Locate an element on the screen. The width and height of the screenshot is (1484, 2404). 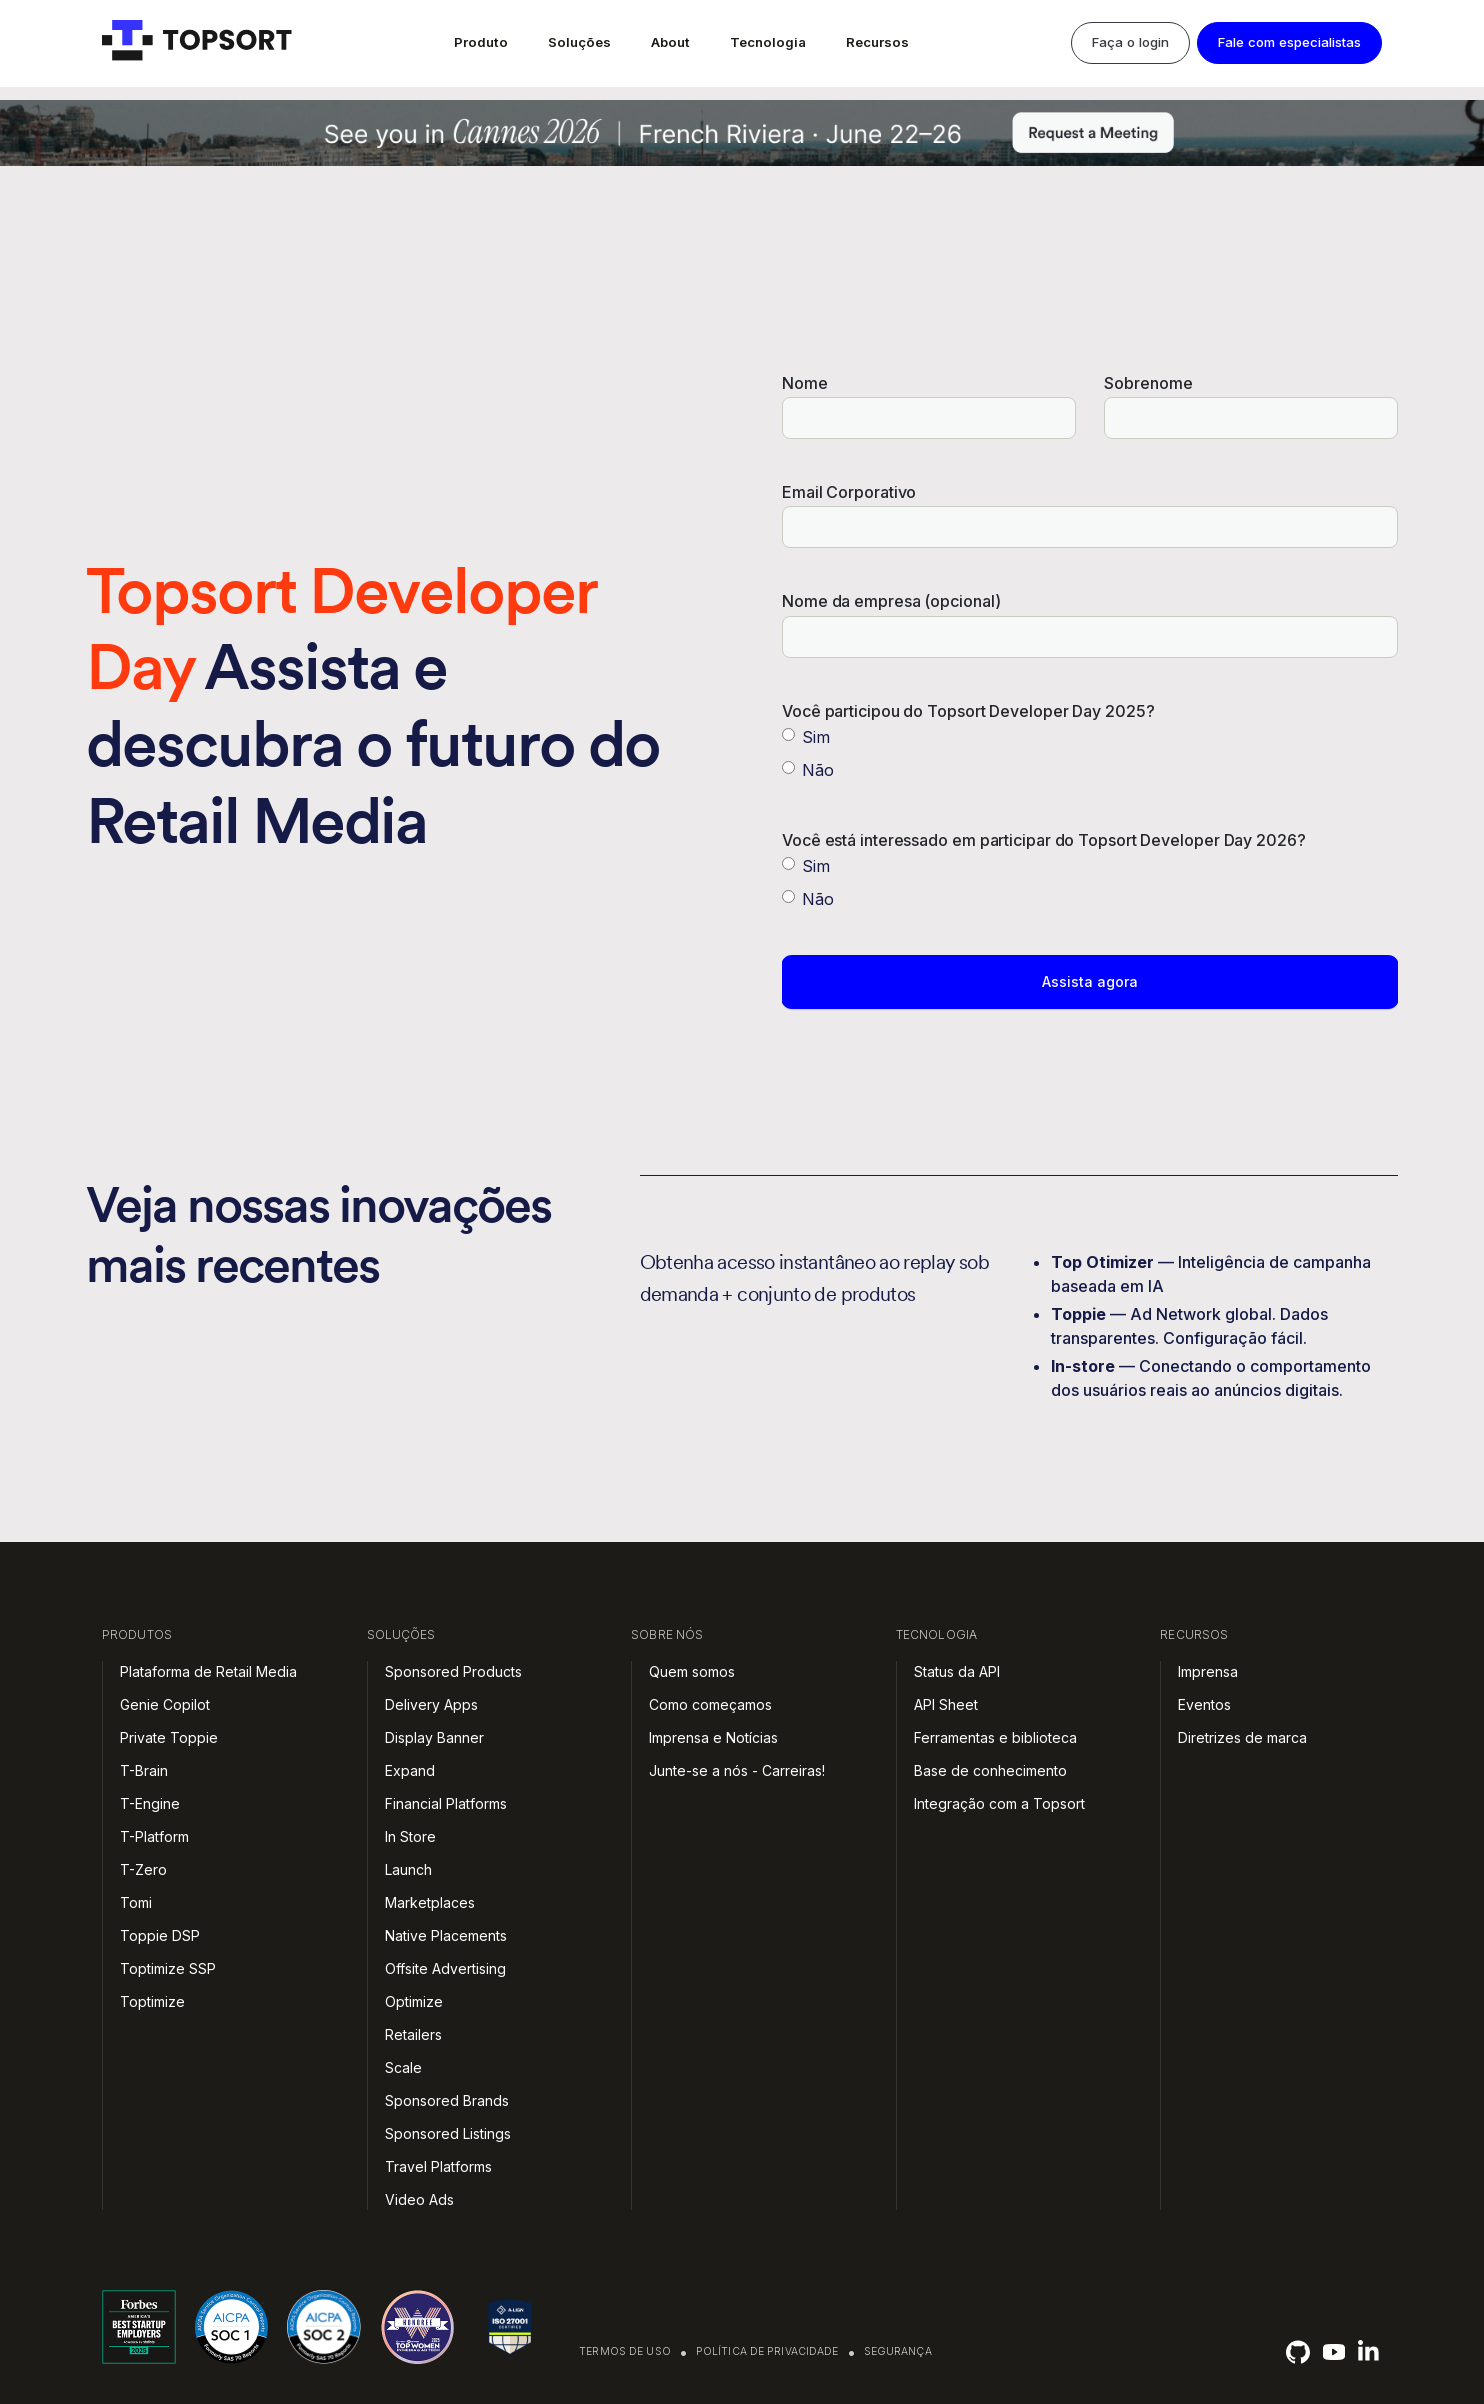
Offsite Advertising is located at coordinates (445, 1968).